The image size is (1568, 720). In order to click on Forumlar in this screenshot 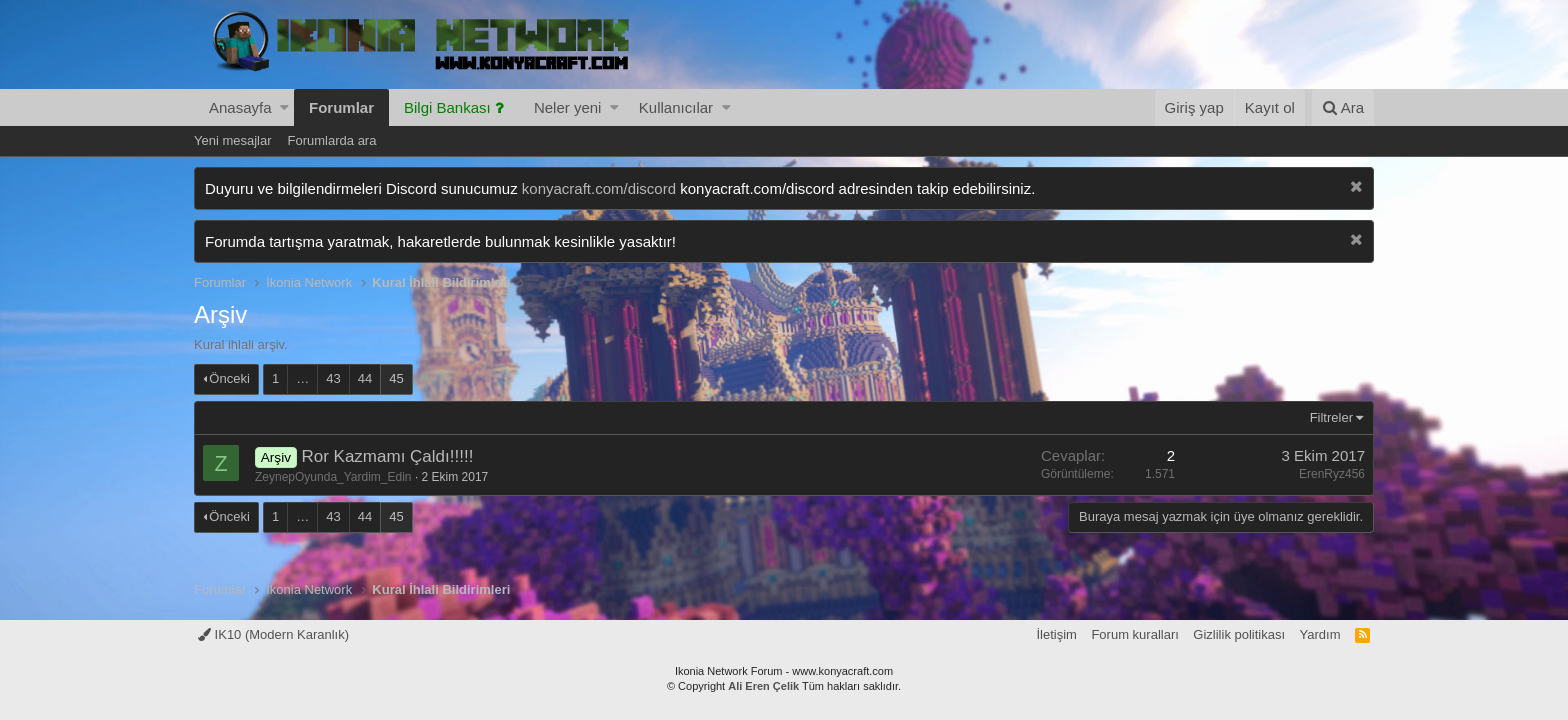, I will do `click(341, 107)`.